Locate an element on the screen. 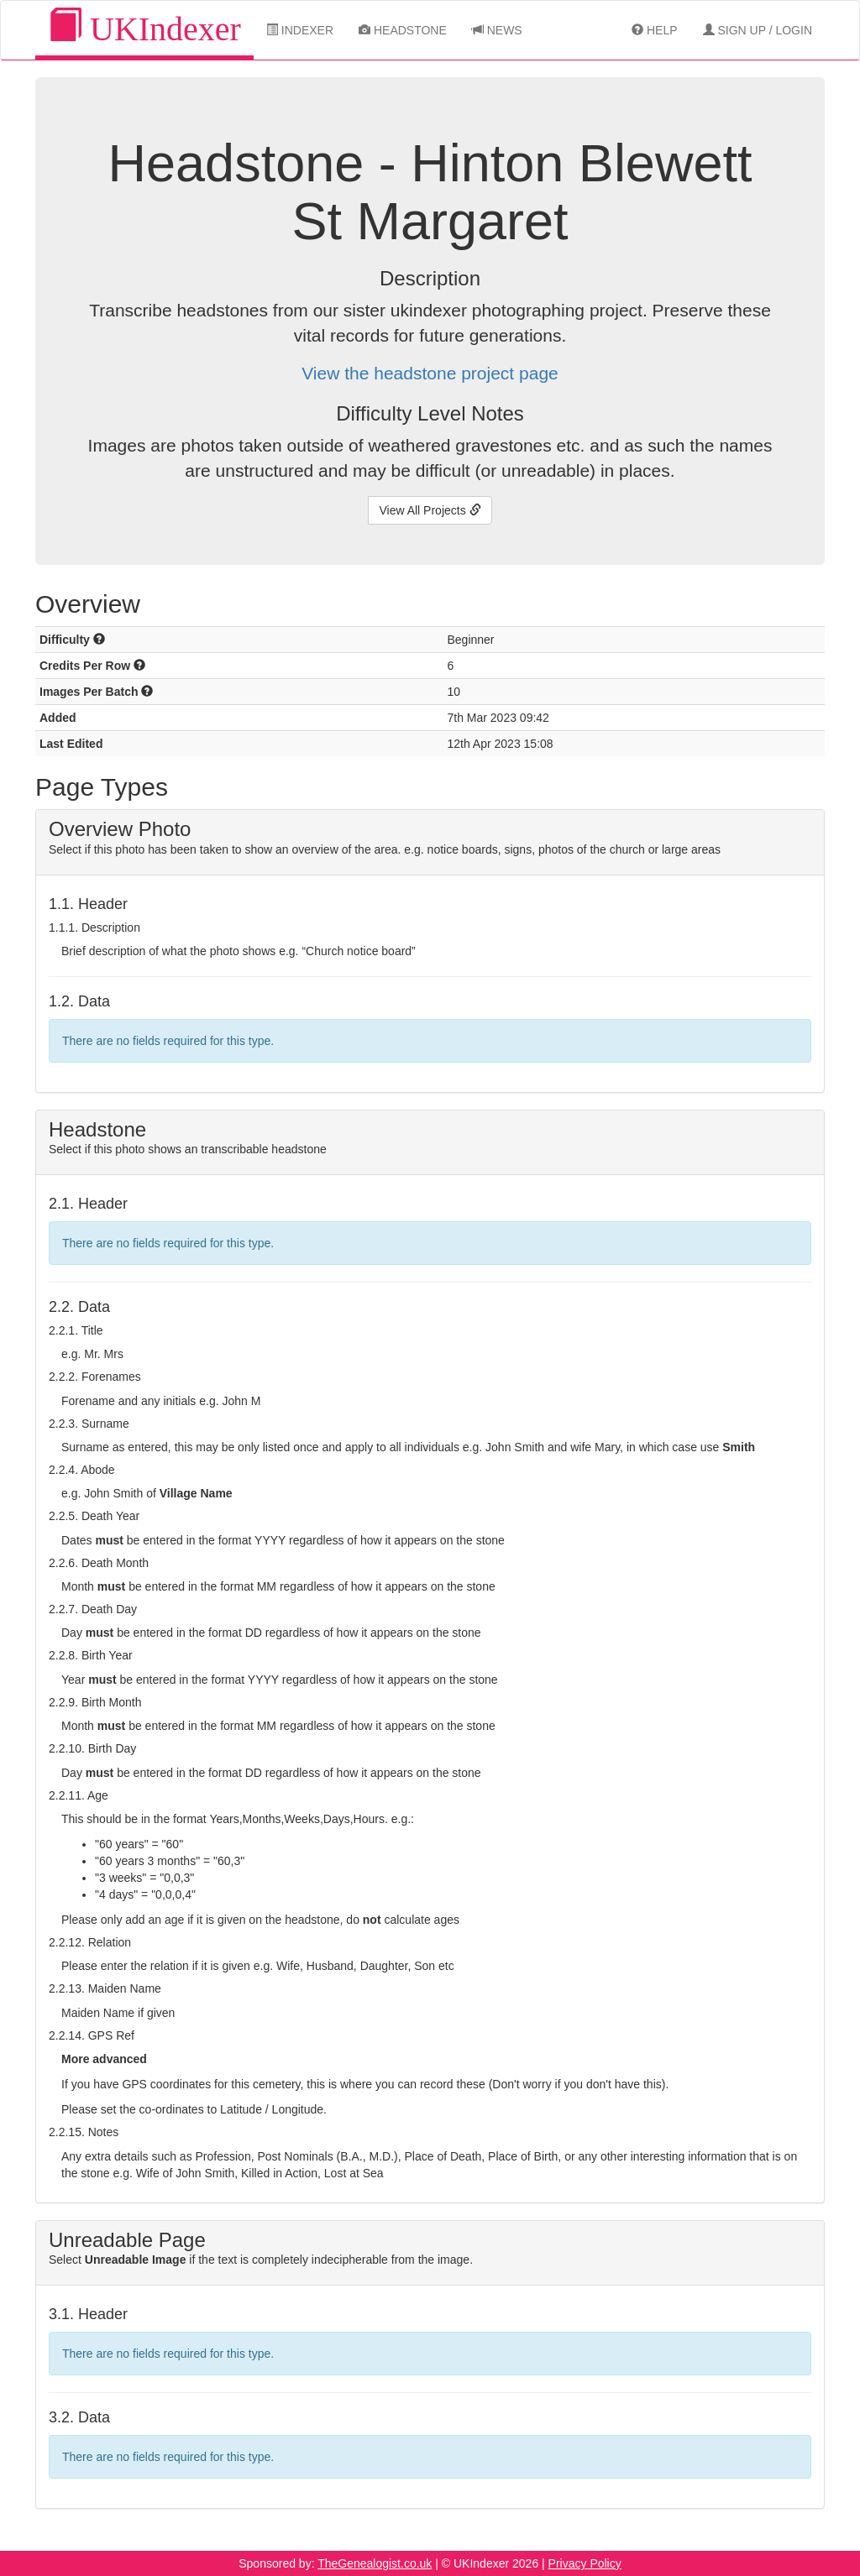 This screenshot has height=2576, width=860. TheGenealogist.co.uk is located at coordinates (374, 2563).